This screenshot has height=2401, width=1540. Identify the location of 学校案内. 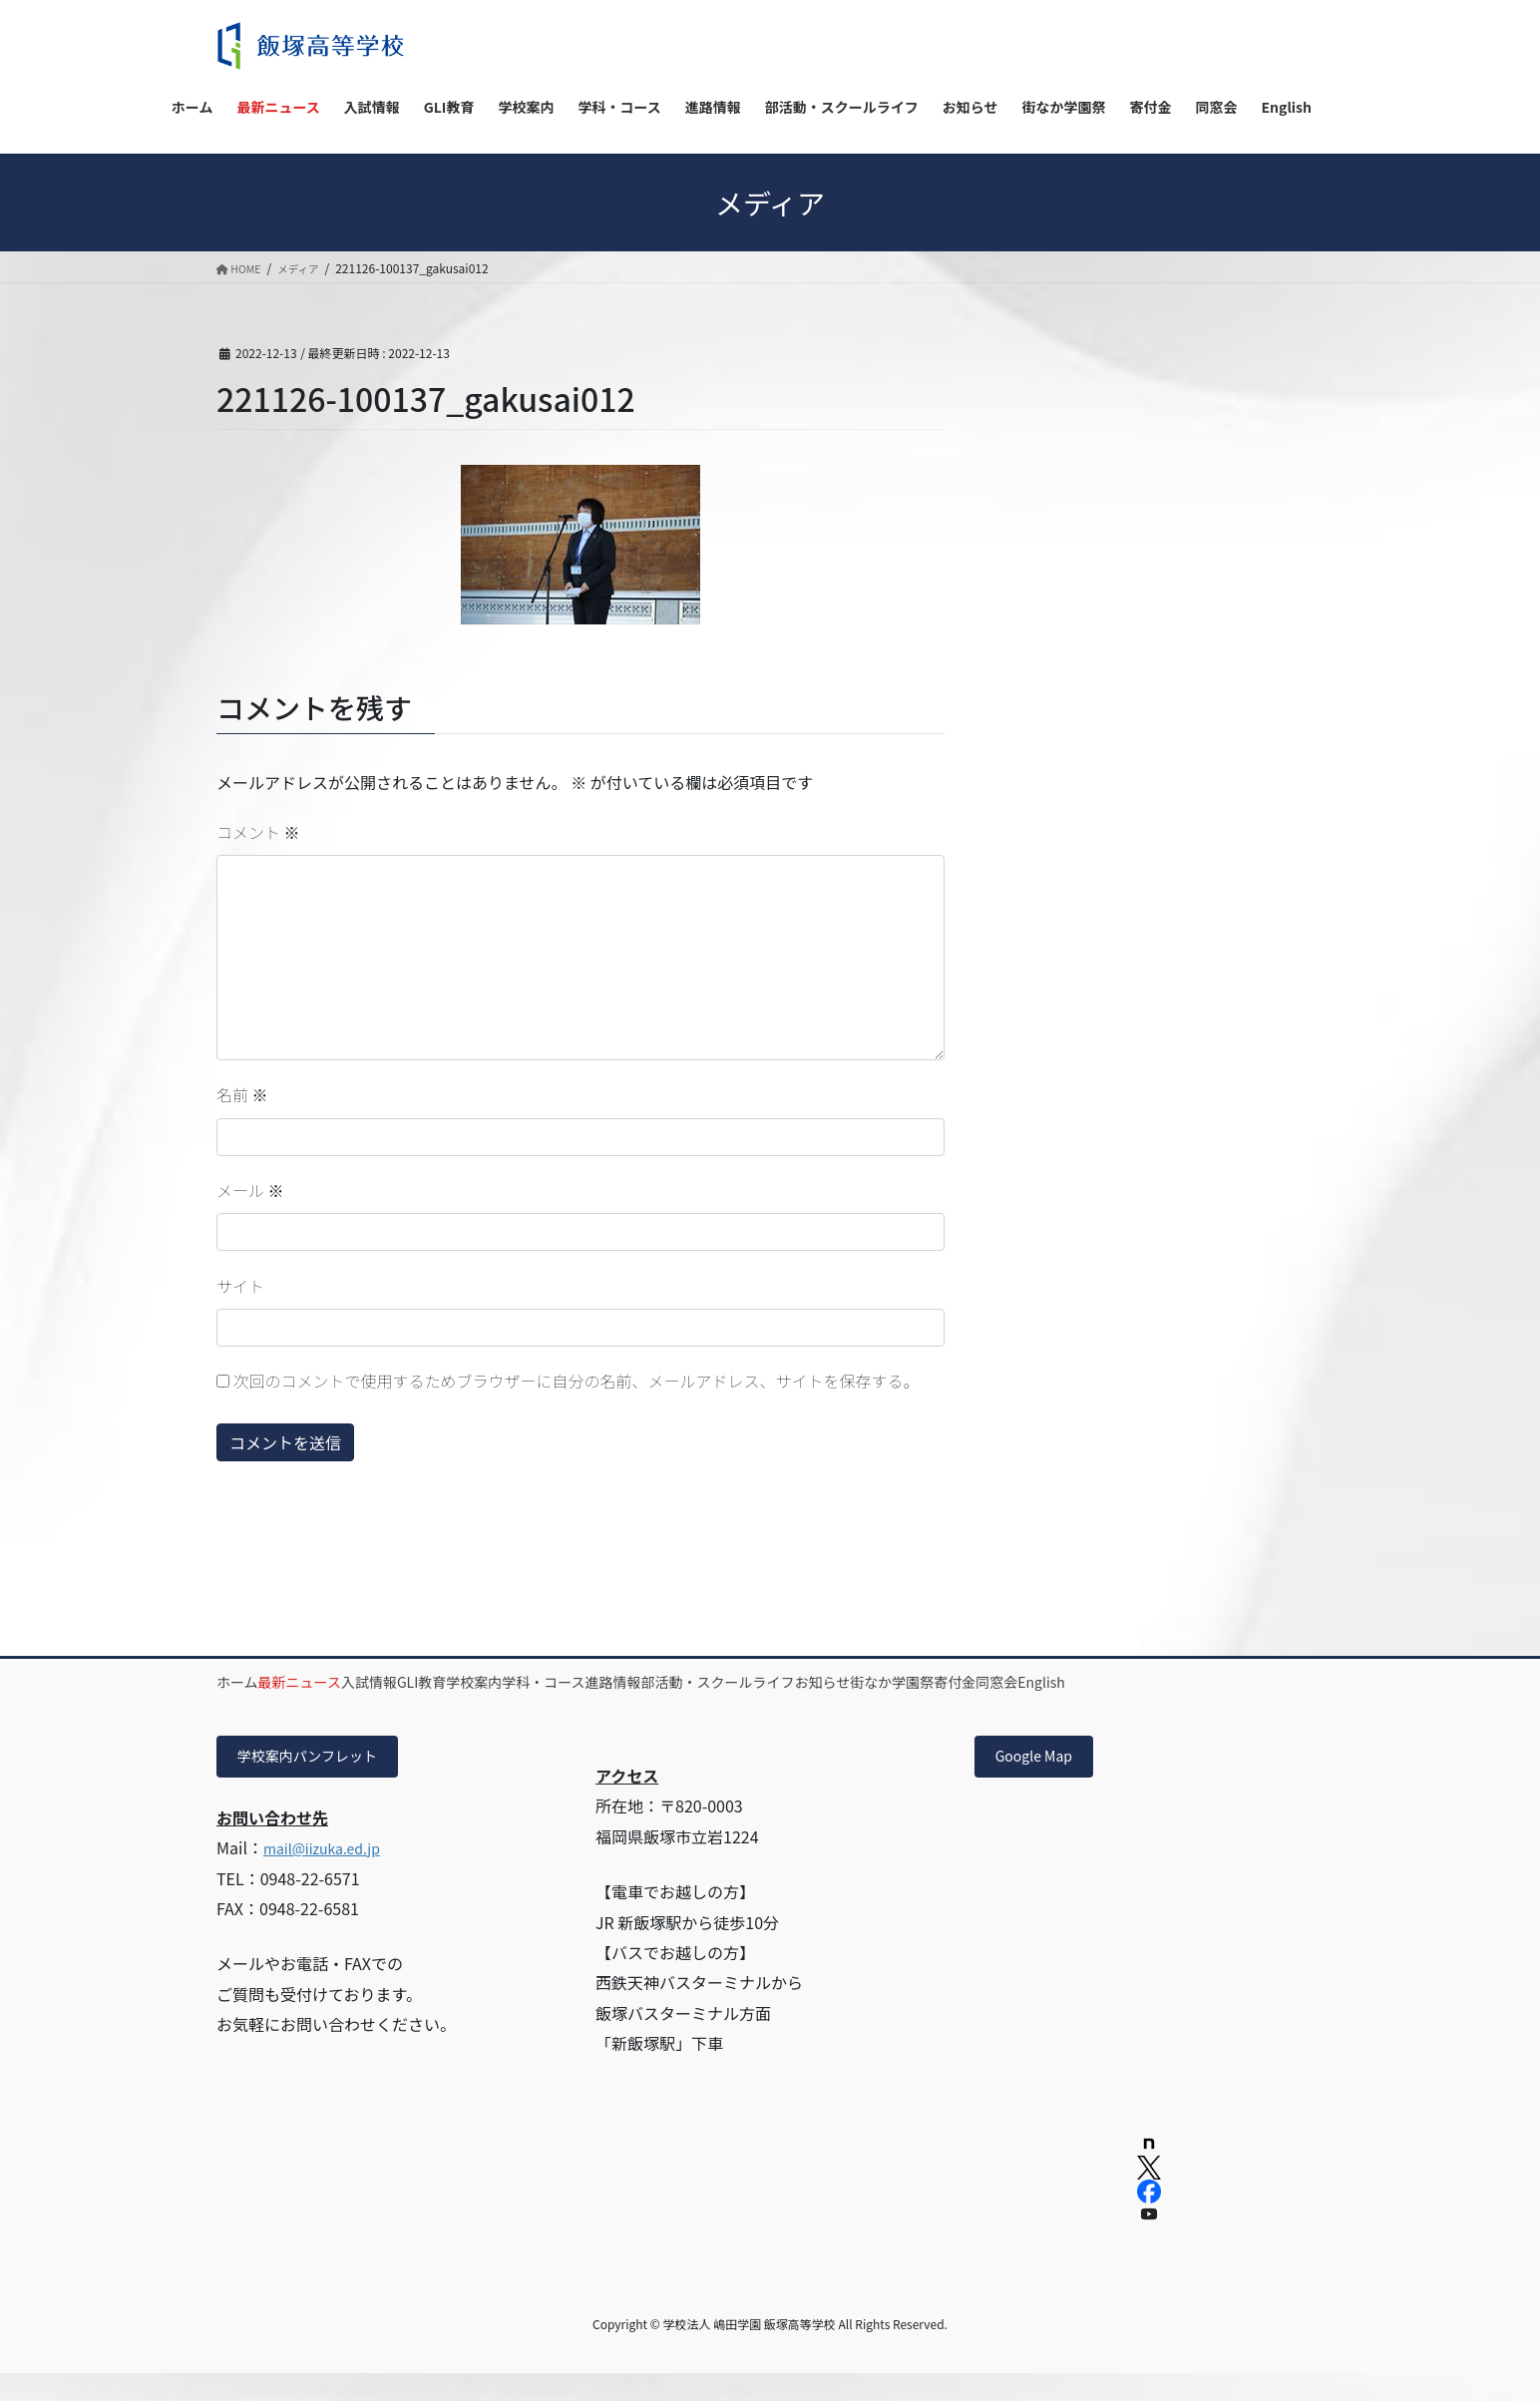
(604, 1682).